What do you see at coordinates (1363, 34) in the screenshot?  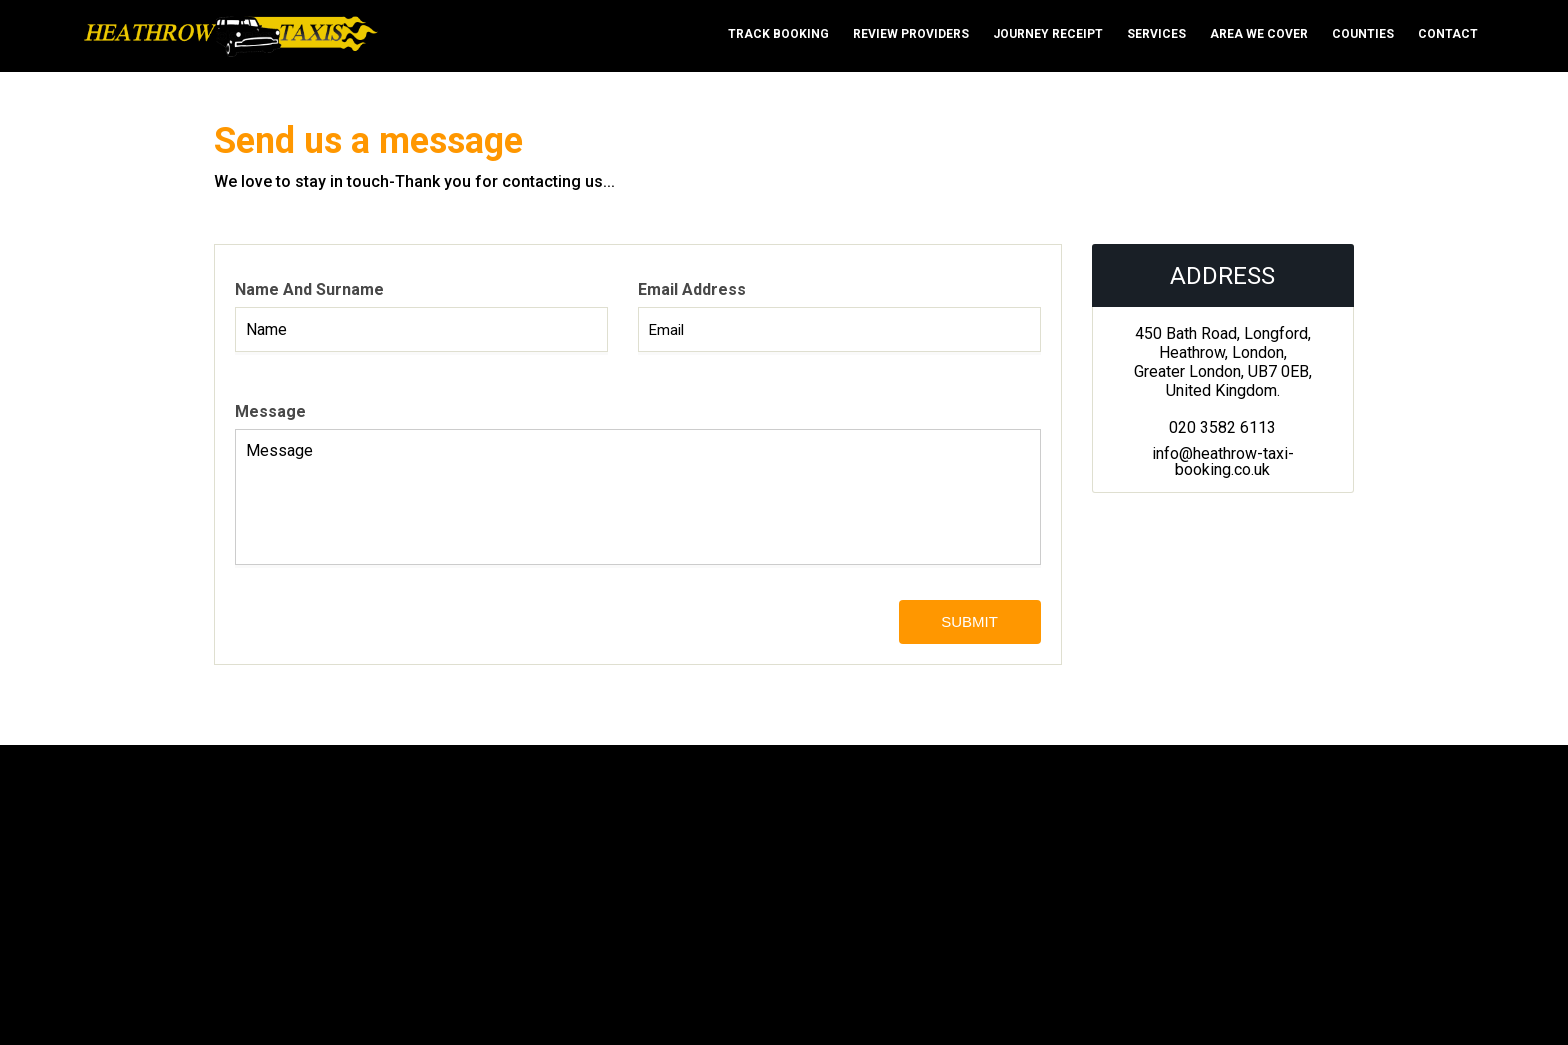 I see `Counties` at bounding box center [1363, 34].